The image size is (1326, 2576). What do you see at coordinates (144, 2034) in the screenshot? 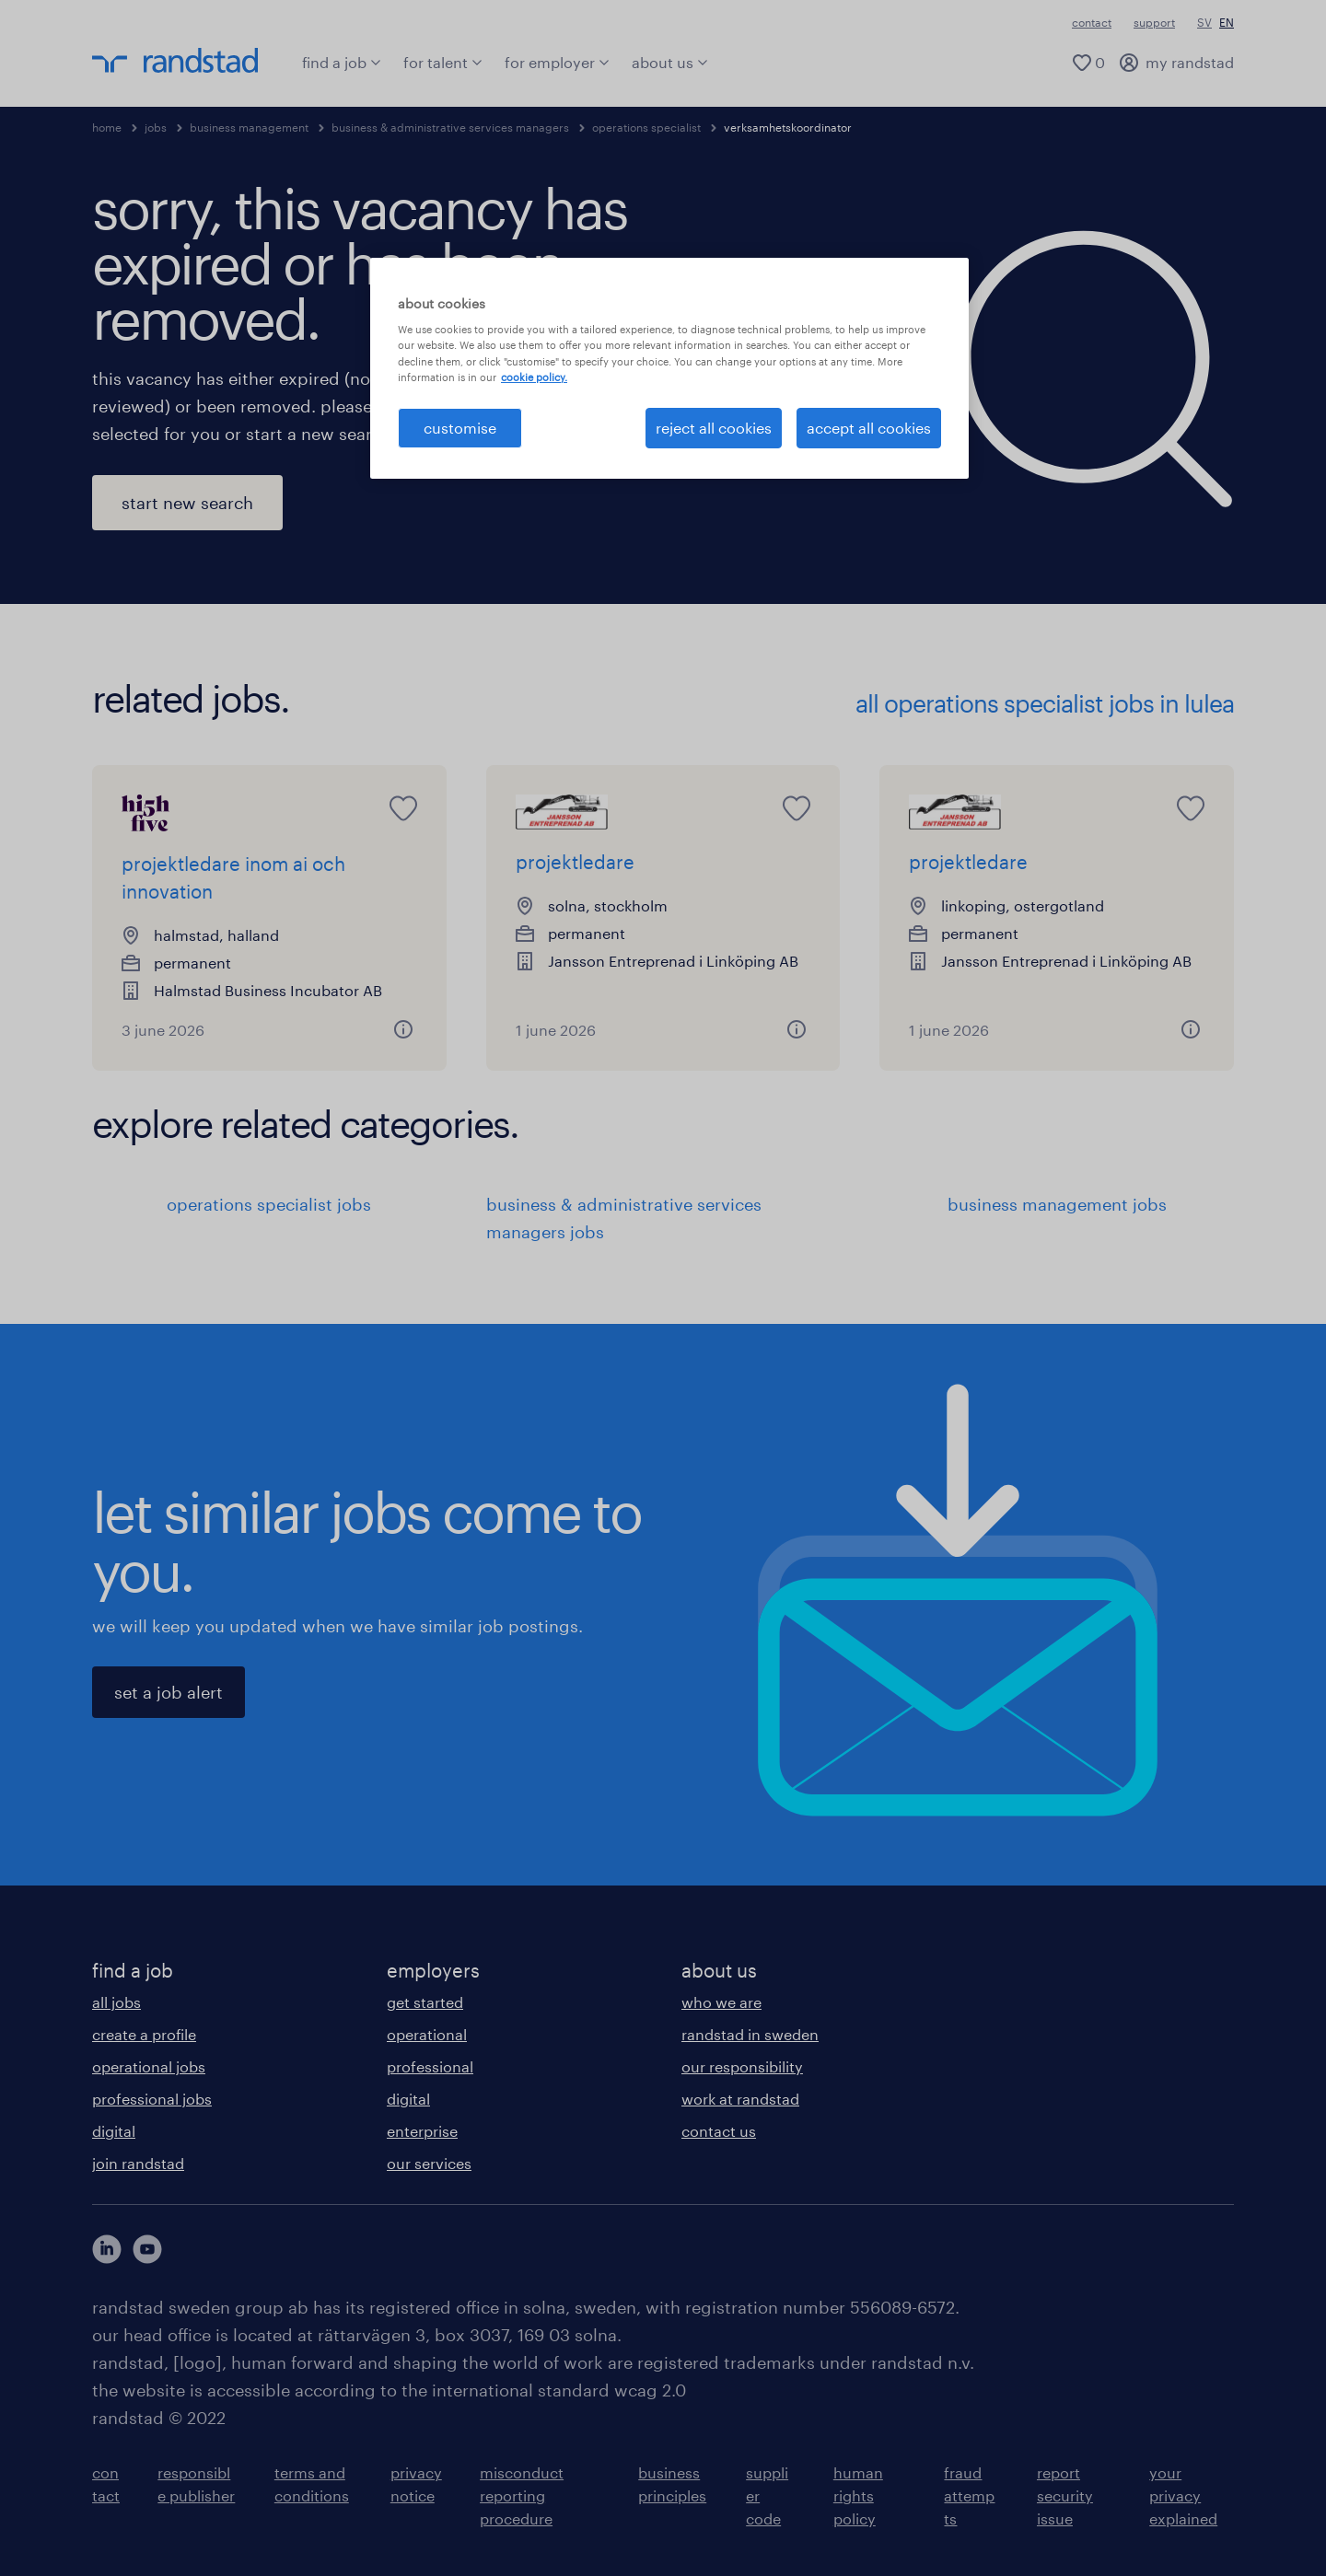
I see `create a profile` at bounding box center [144, 2034].